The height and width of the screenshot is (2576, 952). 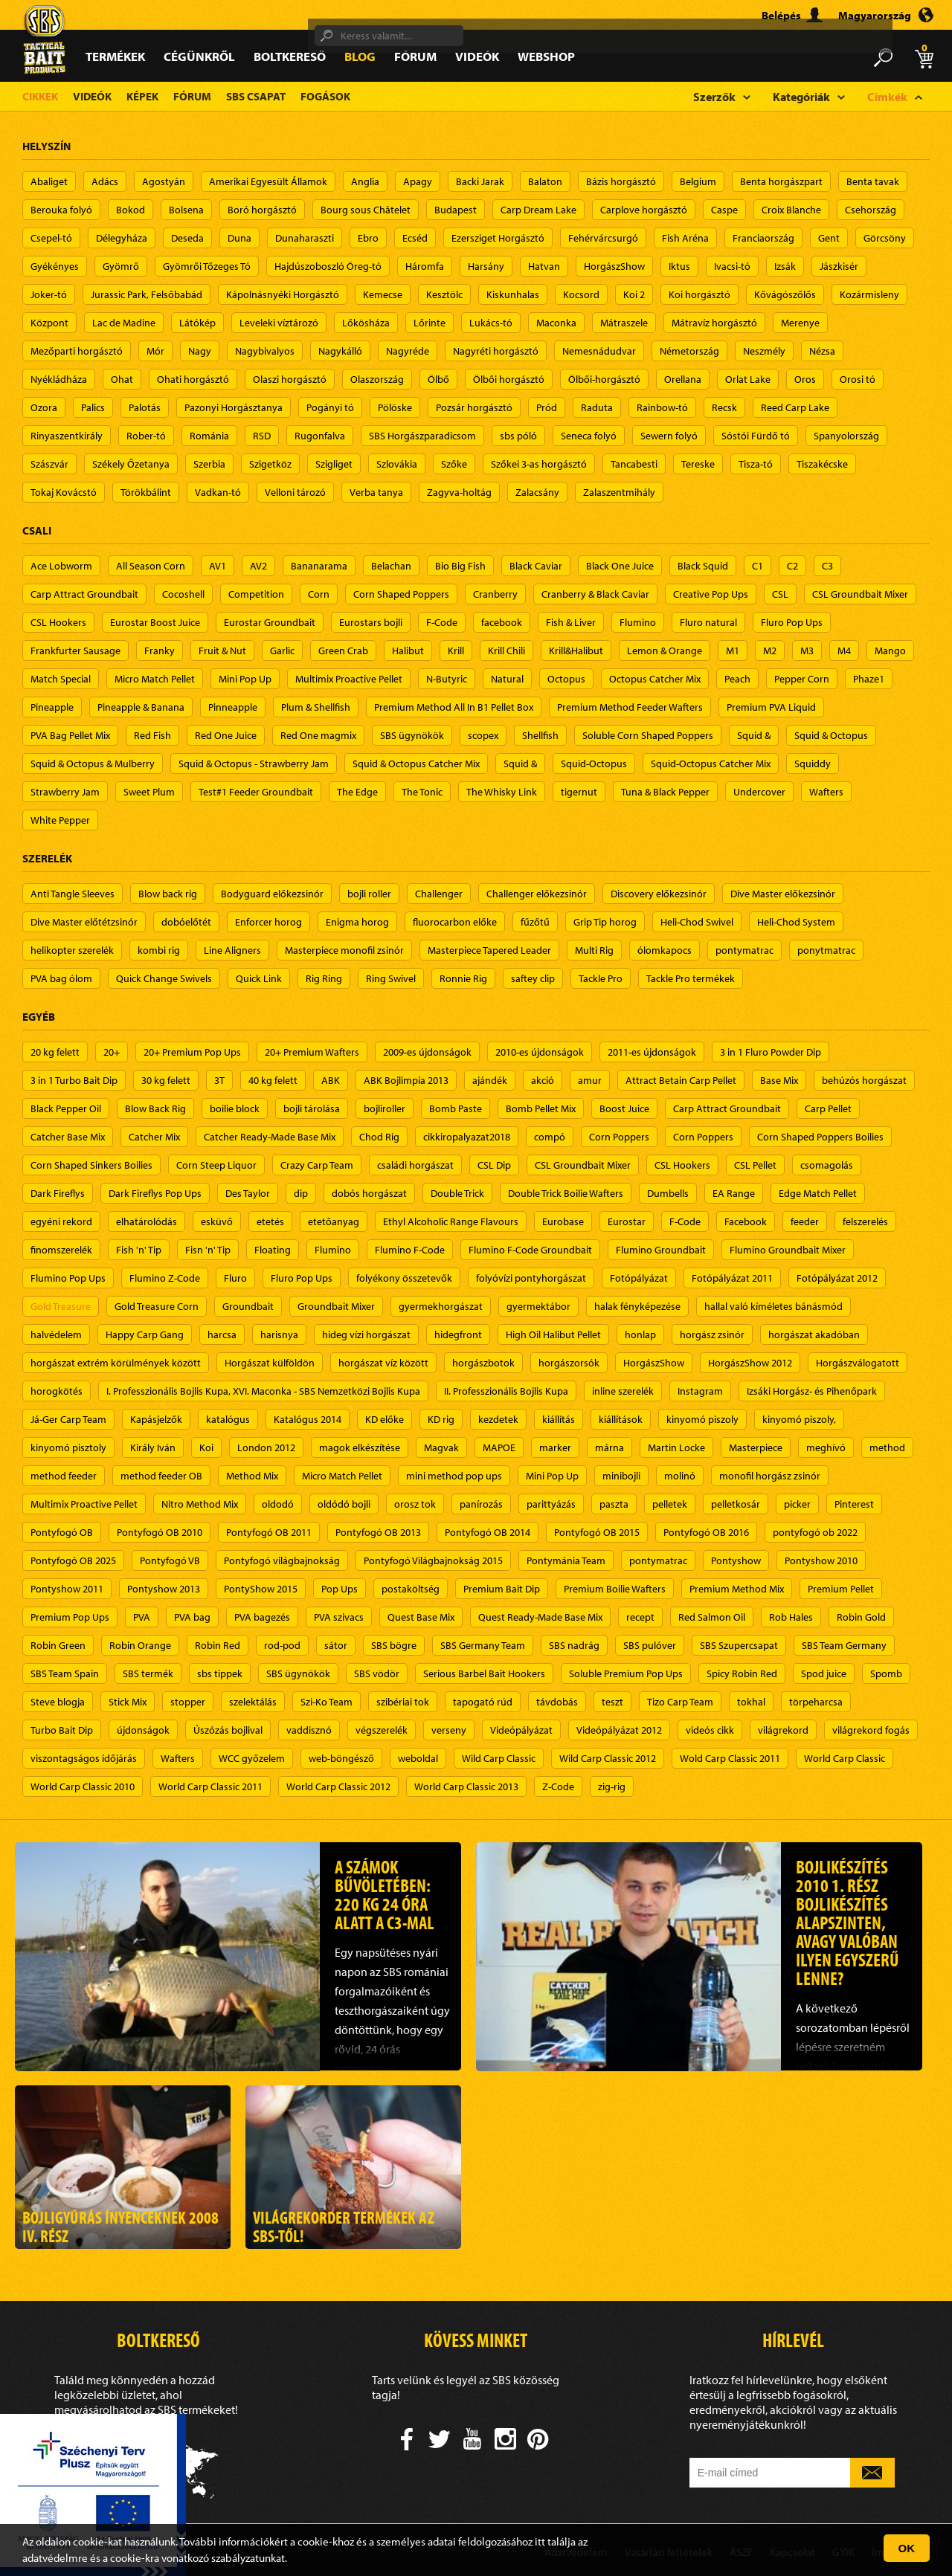 What do you see at coordinates (248, 1306) in the screenshot?
I see `Groundbait` at bounding box center [248, 1306].